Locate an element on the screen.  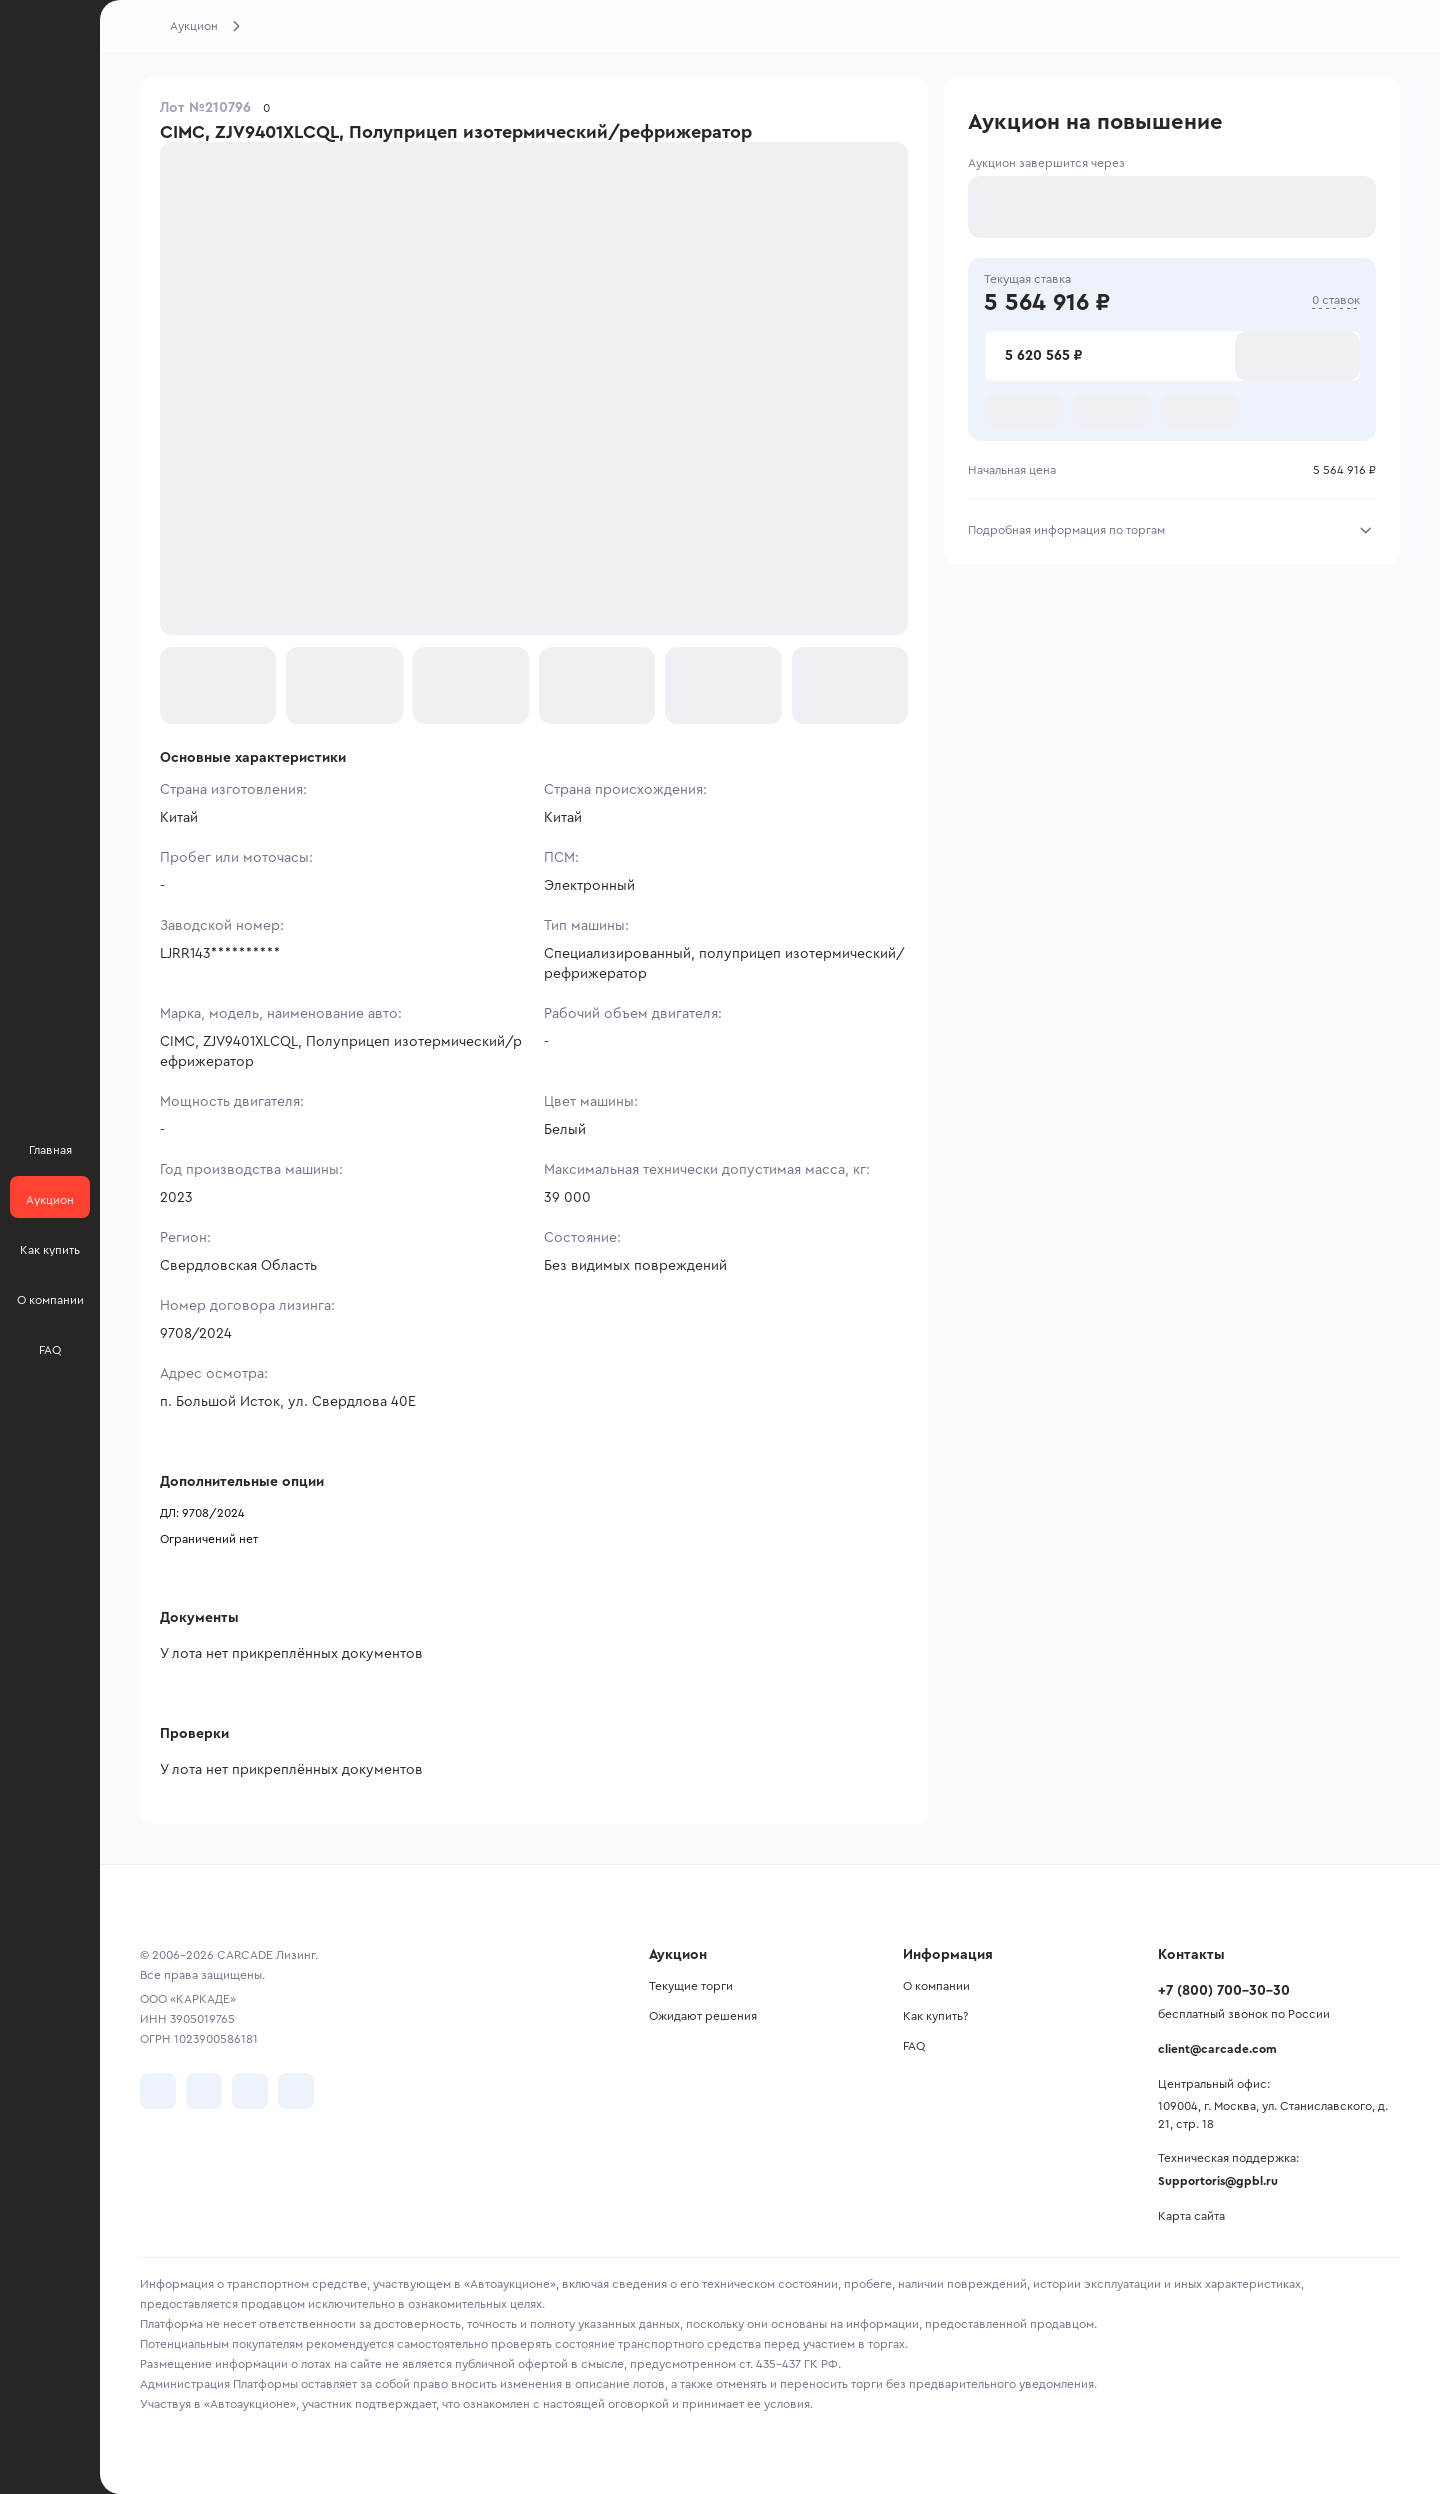
[перейти в Youtube] is located at coordinates (250, 2091).